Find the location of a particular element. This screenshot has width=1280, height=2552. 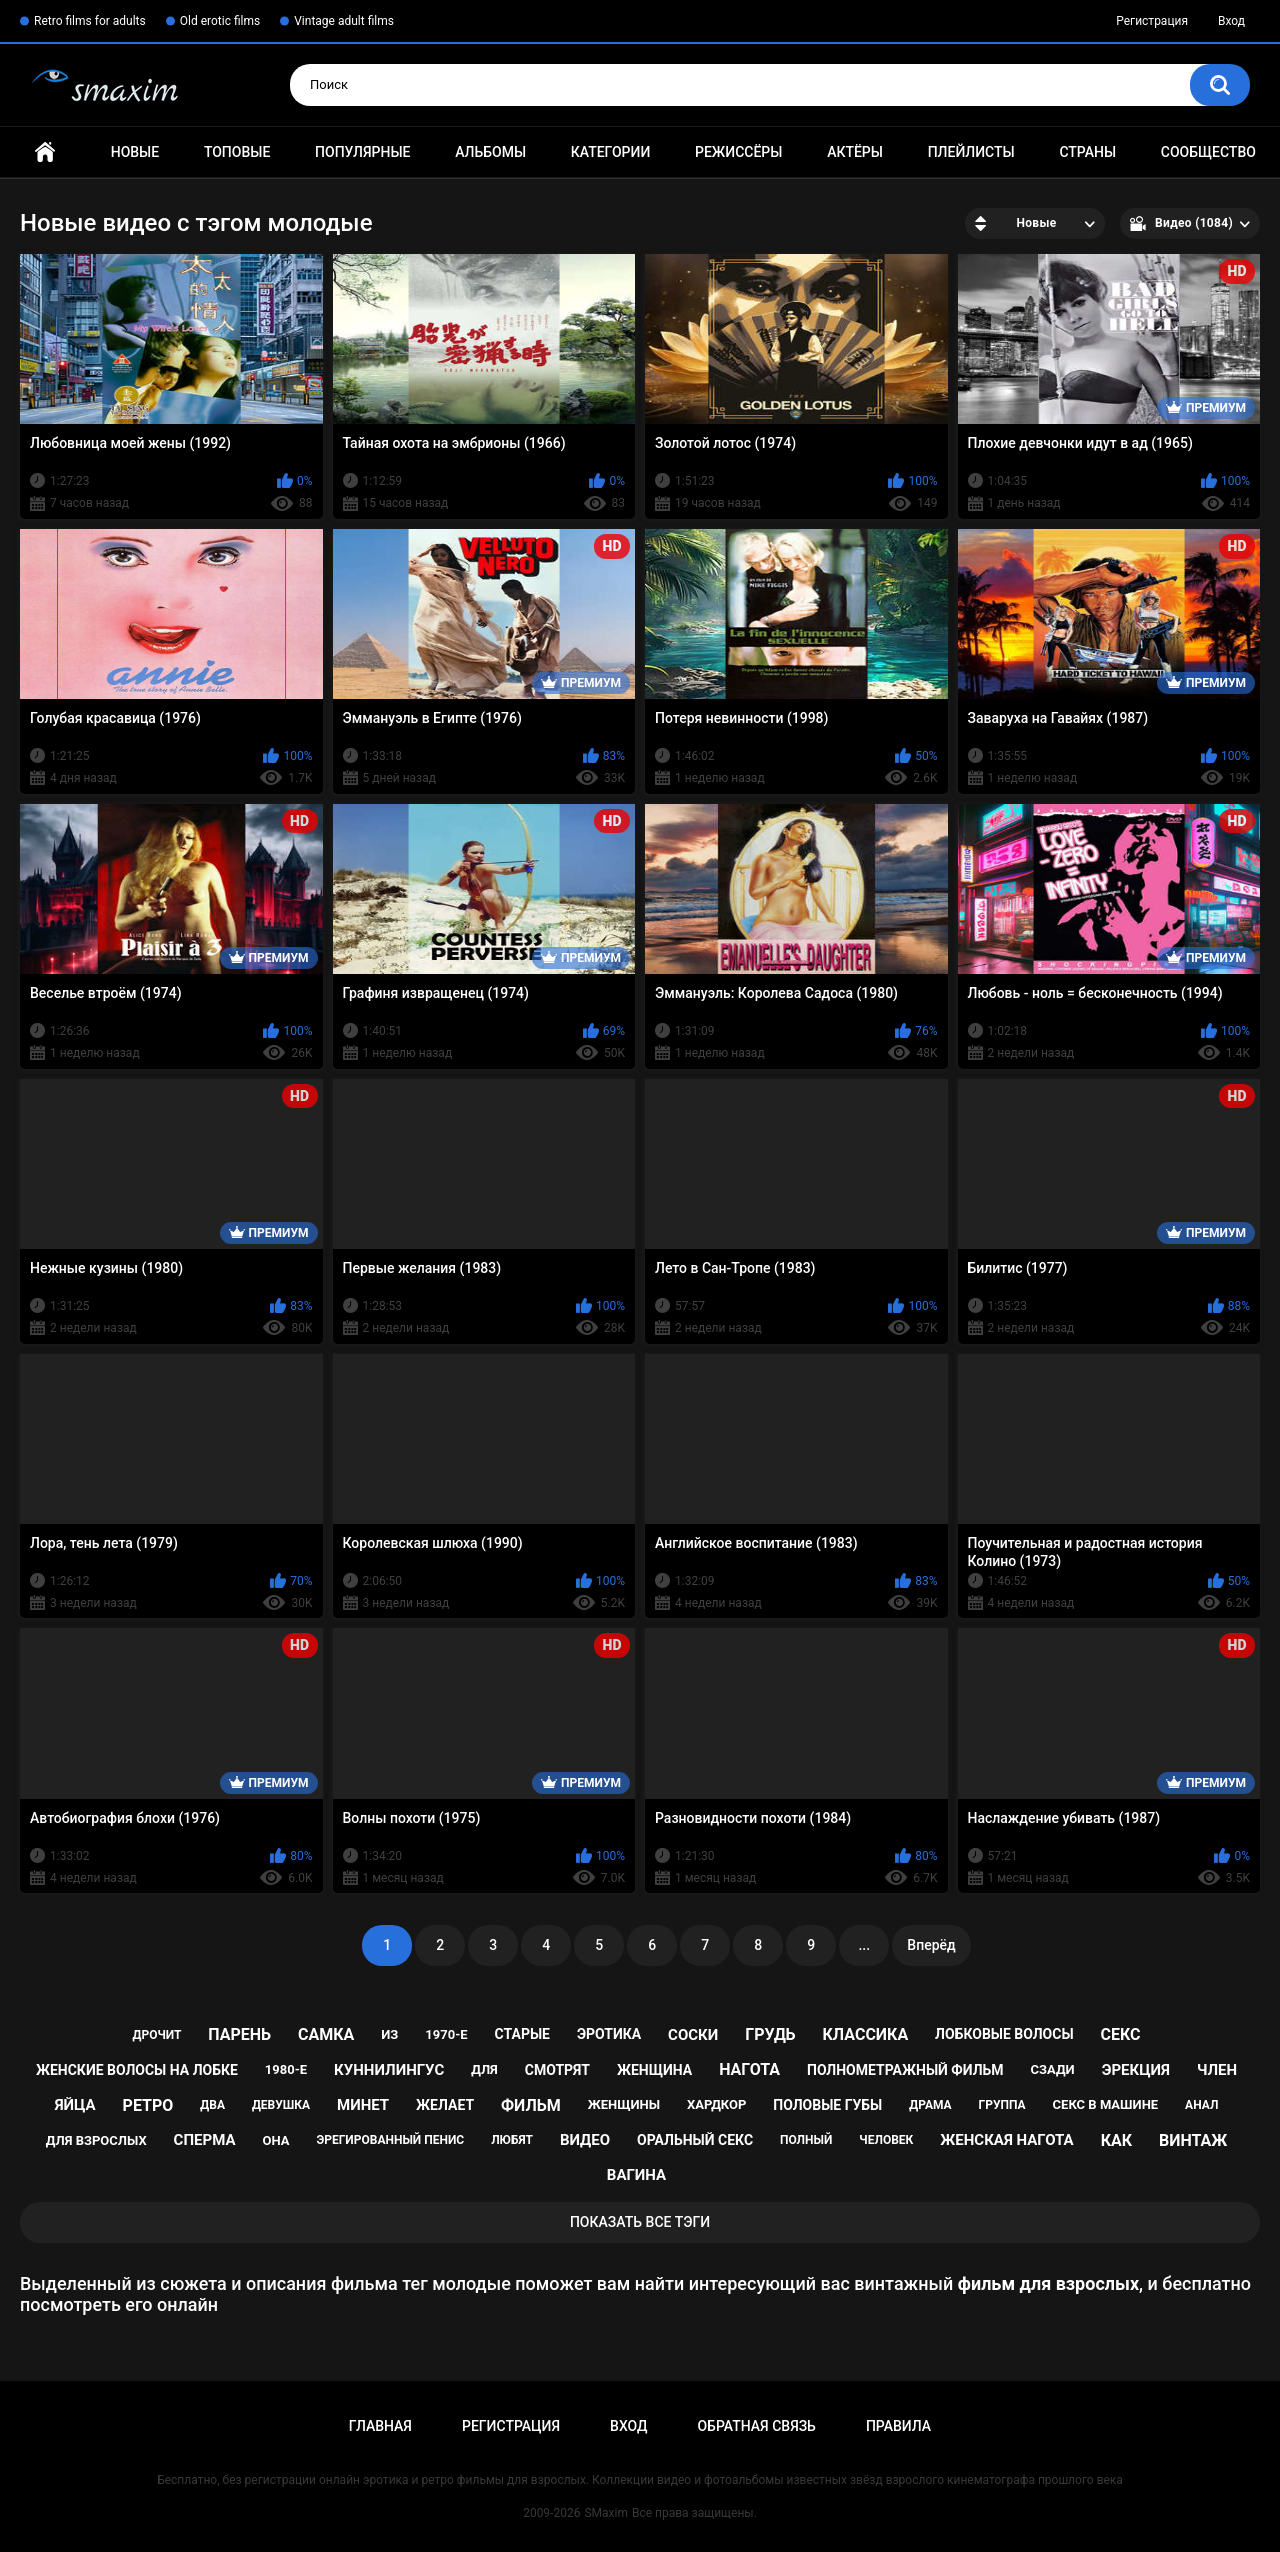

видео is located at coordinates (585, 2140).